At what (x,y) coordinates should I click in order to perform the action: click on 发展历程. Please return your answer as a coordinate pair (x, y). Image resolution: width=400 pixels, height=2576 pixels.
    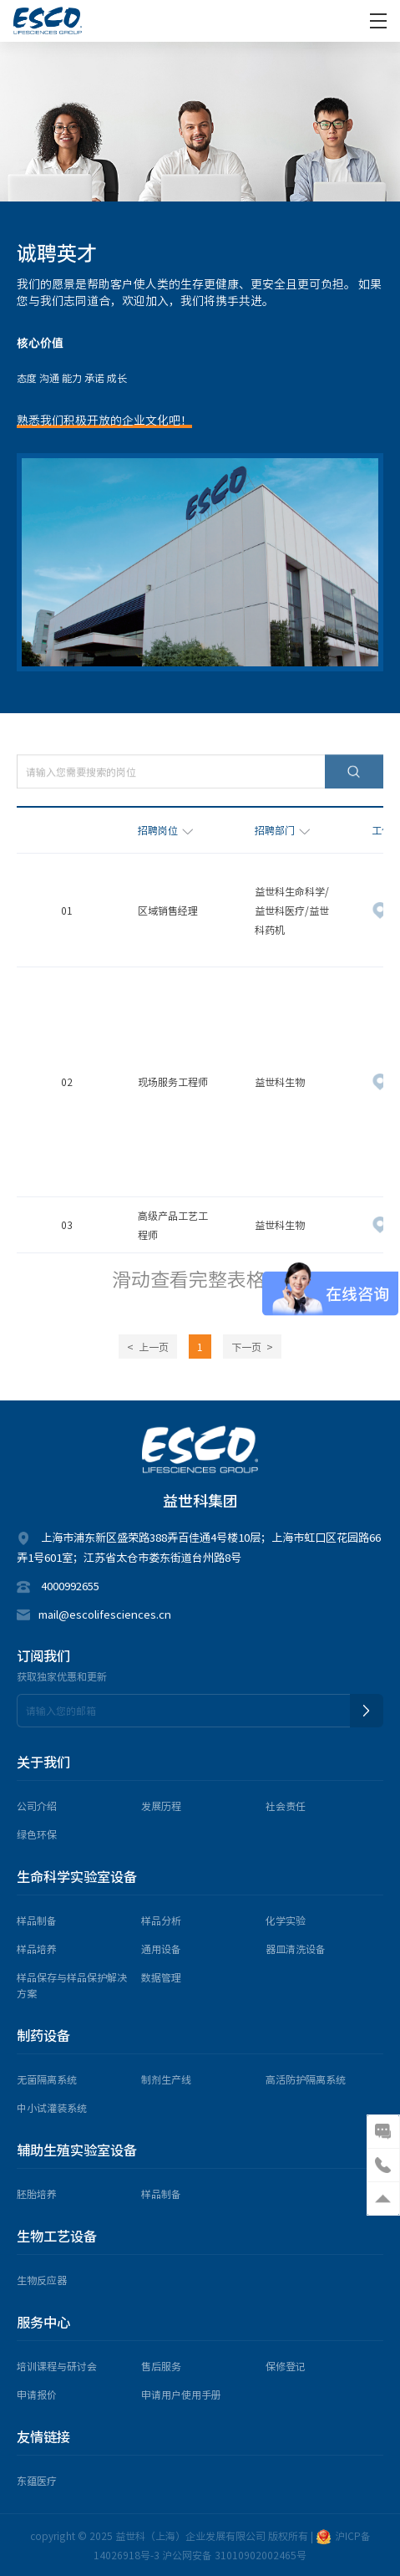
    Looking at the image, I should click on (161, 1805).